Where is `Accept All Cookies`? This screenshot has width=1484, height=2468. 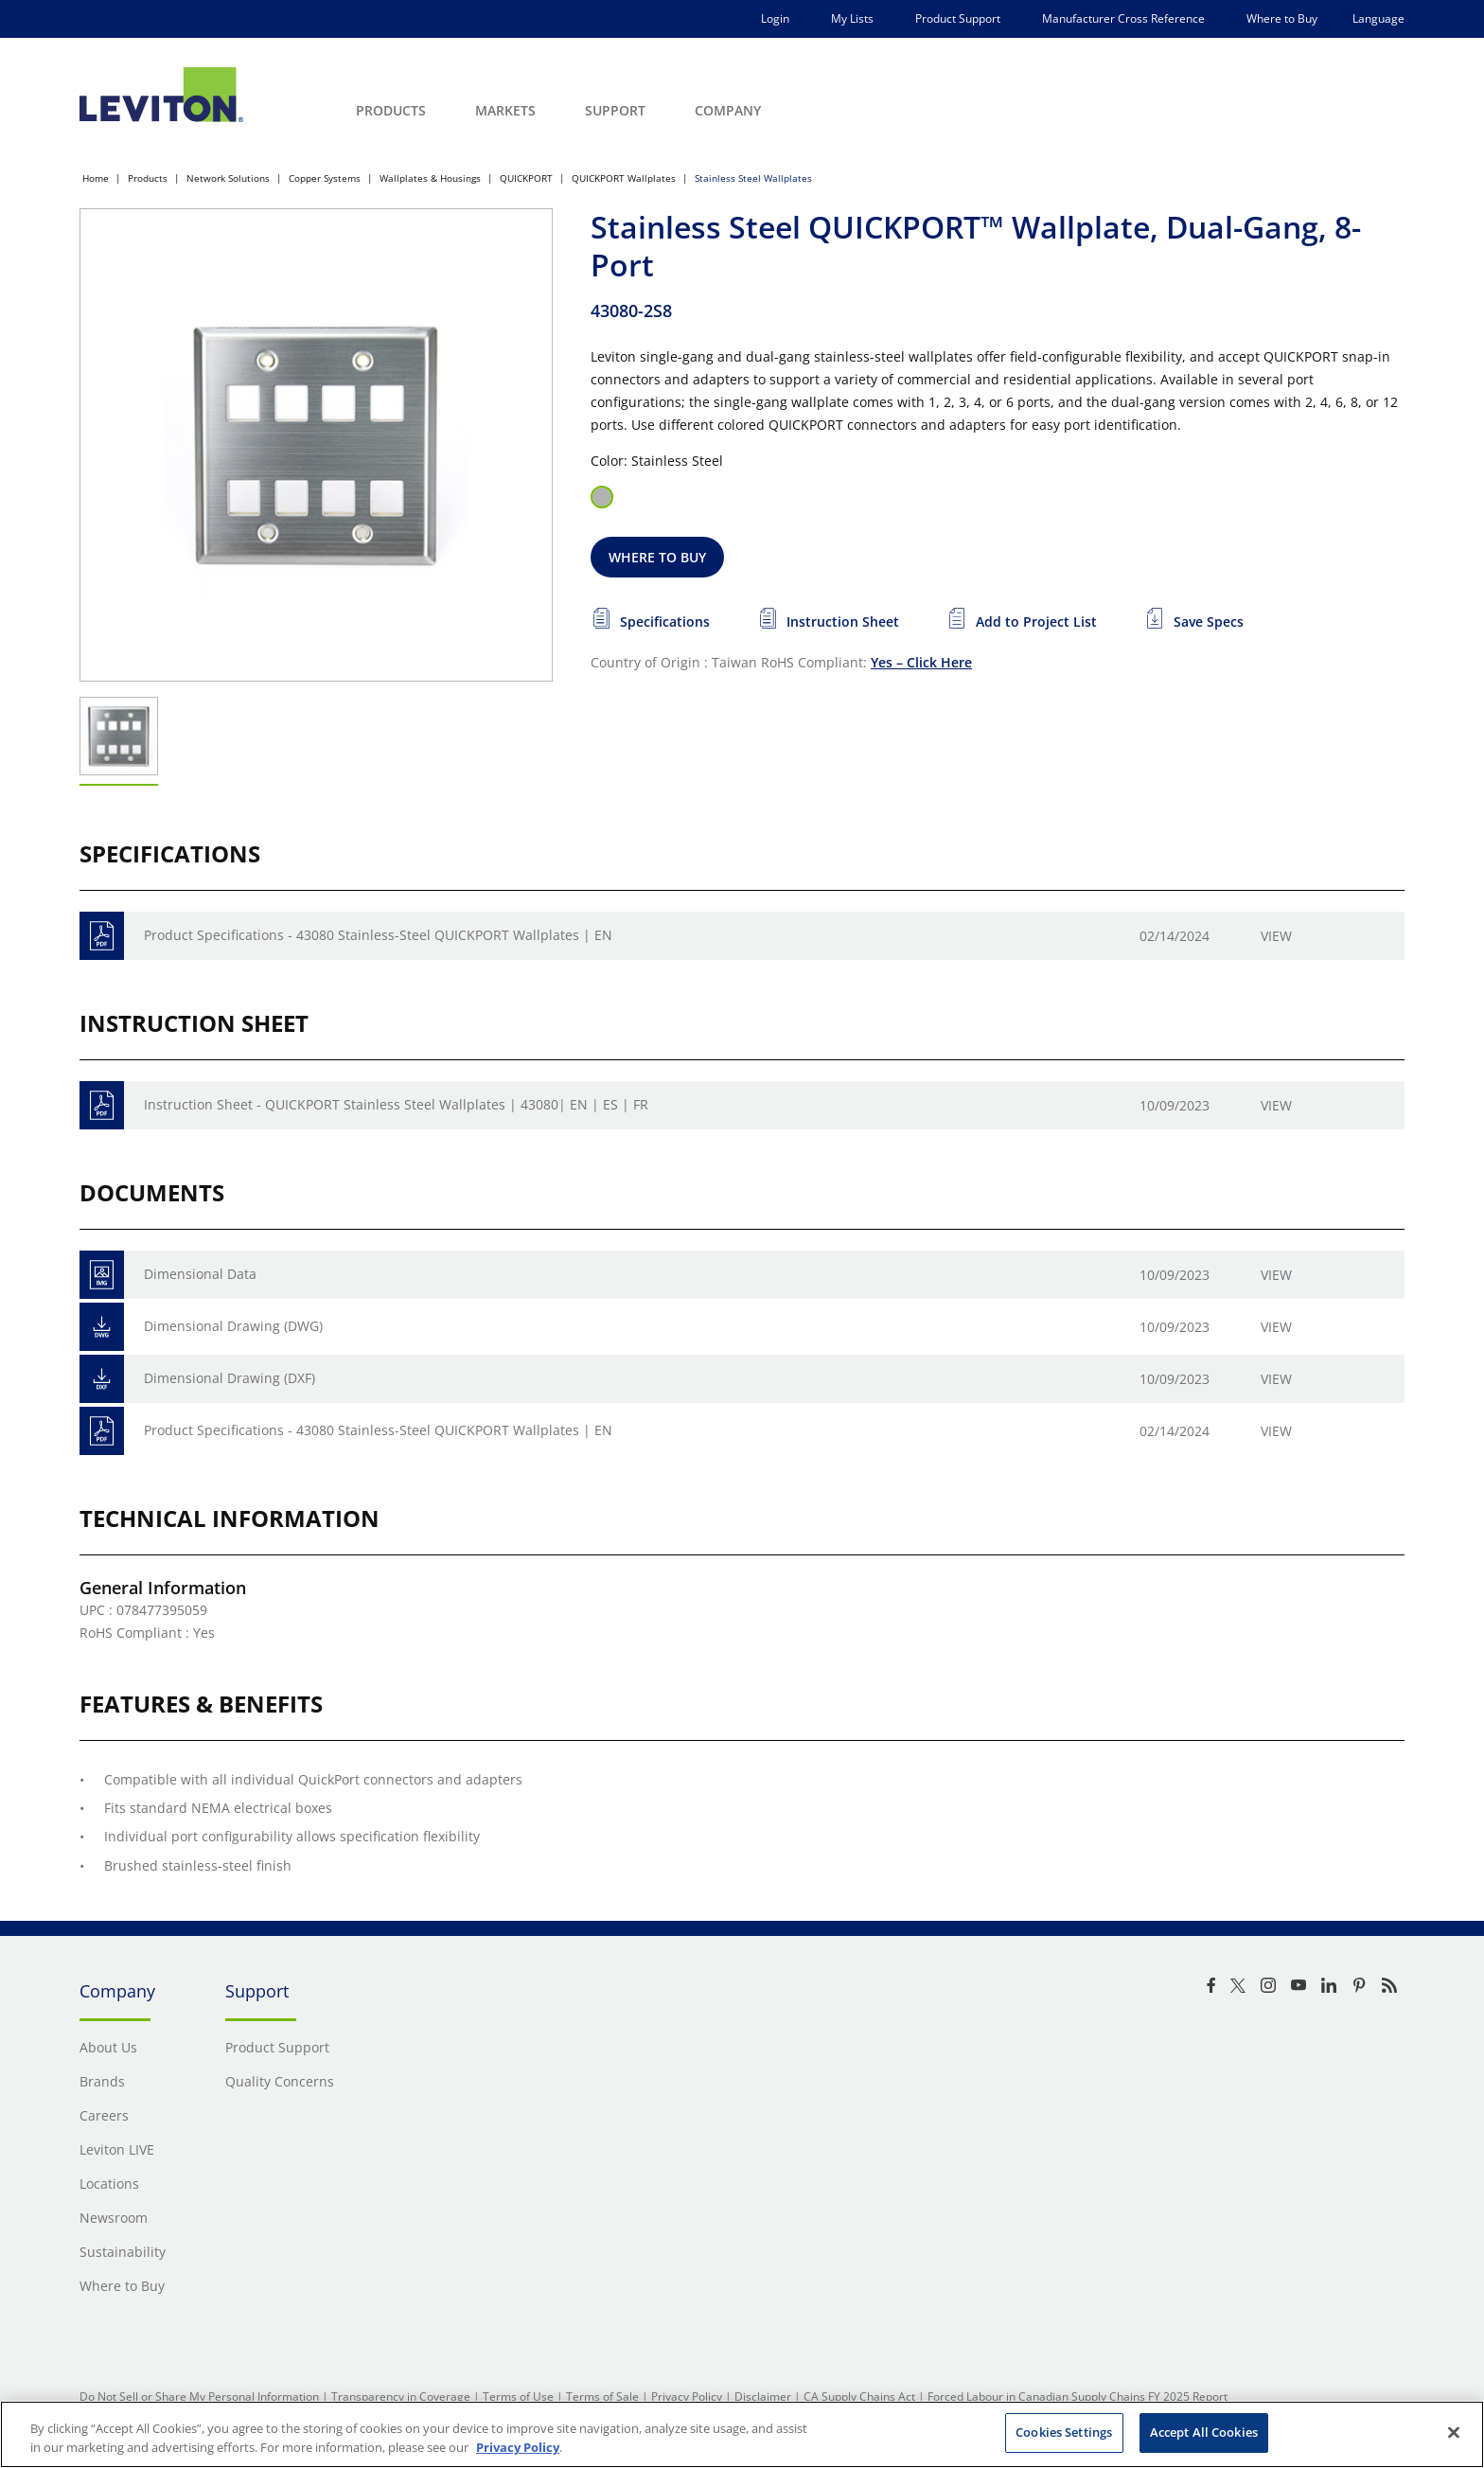
Accept All Cookies is located at coordinates (1204, 2432).